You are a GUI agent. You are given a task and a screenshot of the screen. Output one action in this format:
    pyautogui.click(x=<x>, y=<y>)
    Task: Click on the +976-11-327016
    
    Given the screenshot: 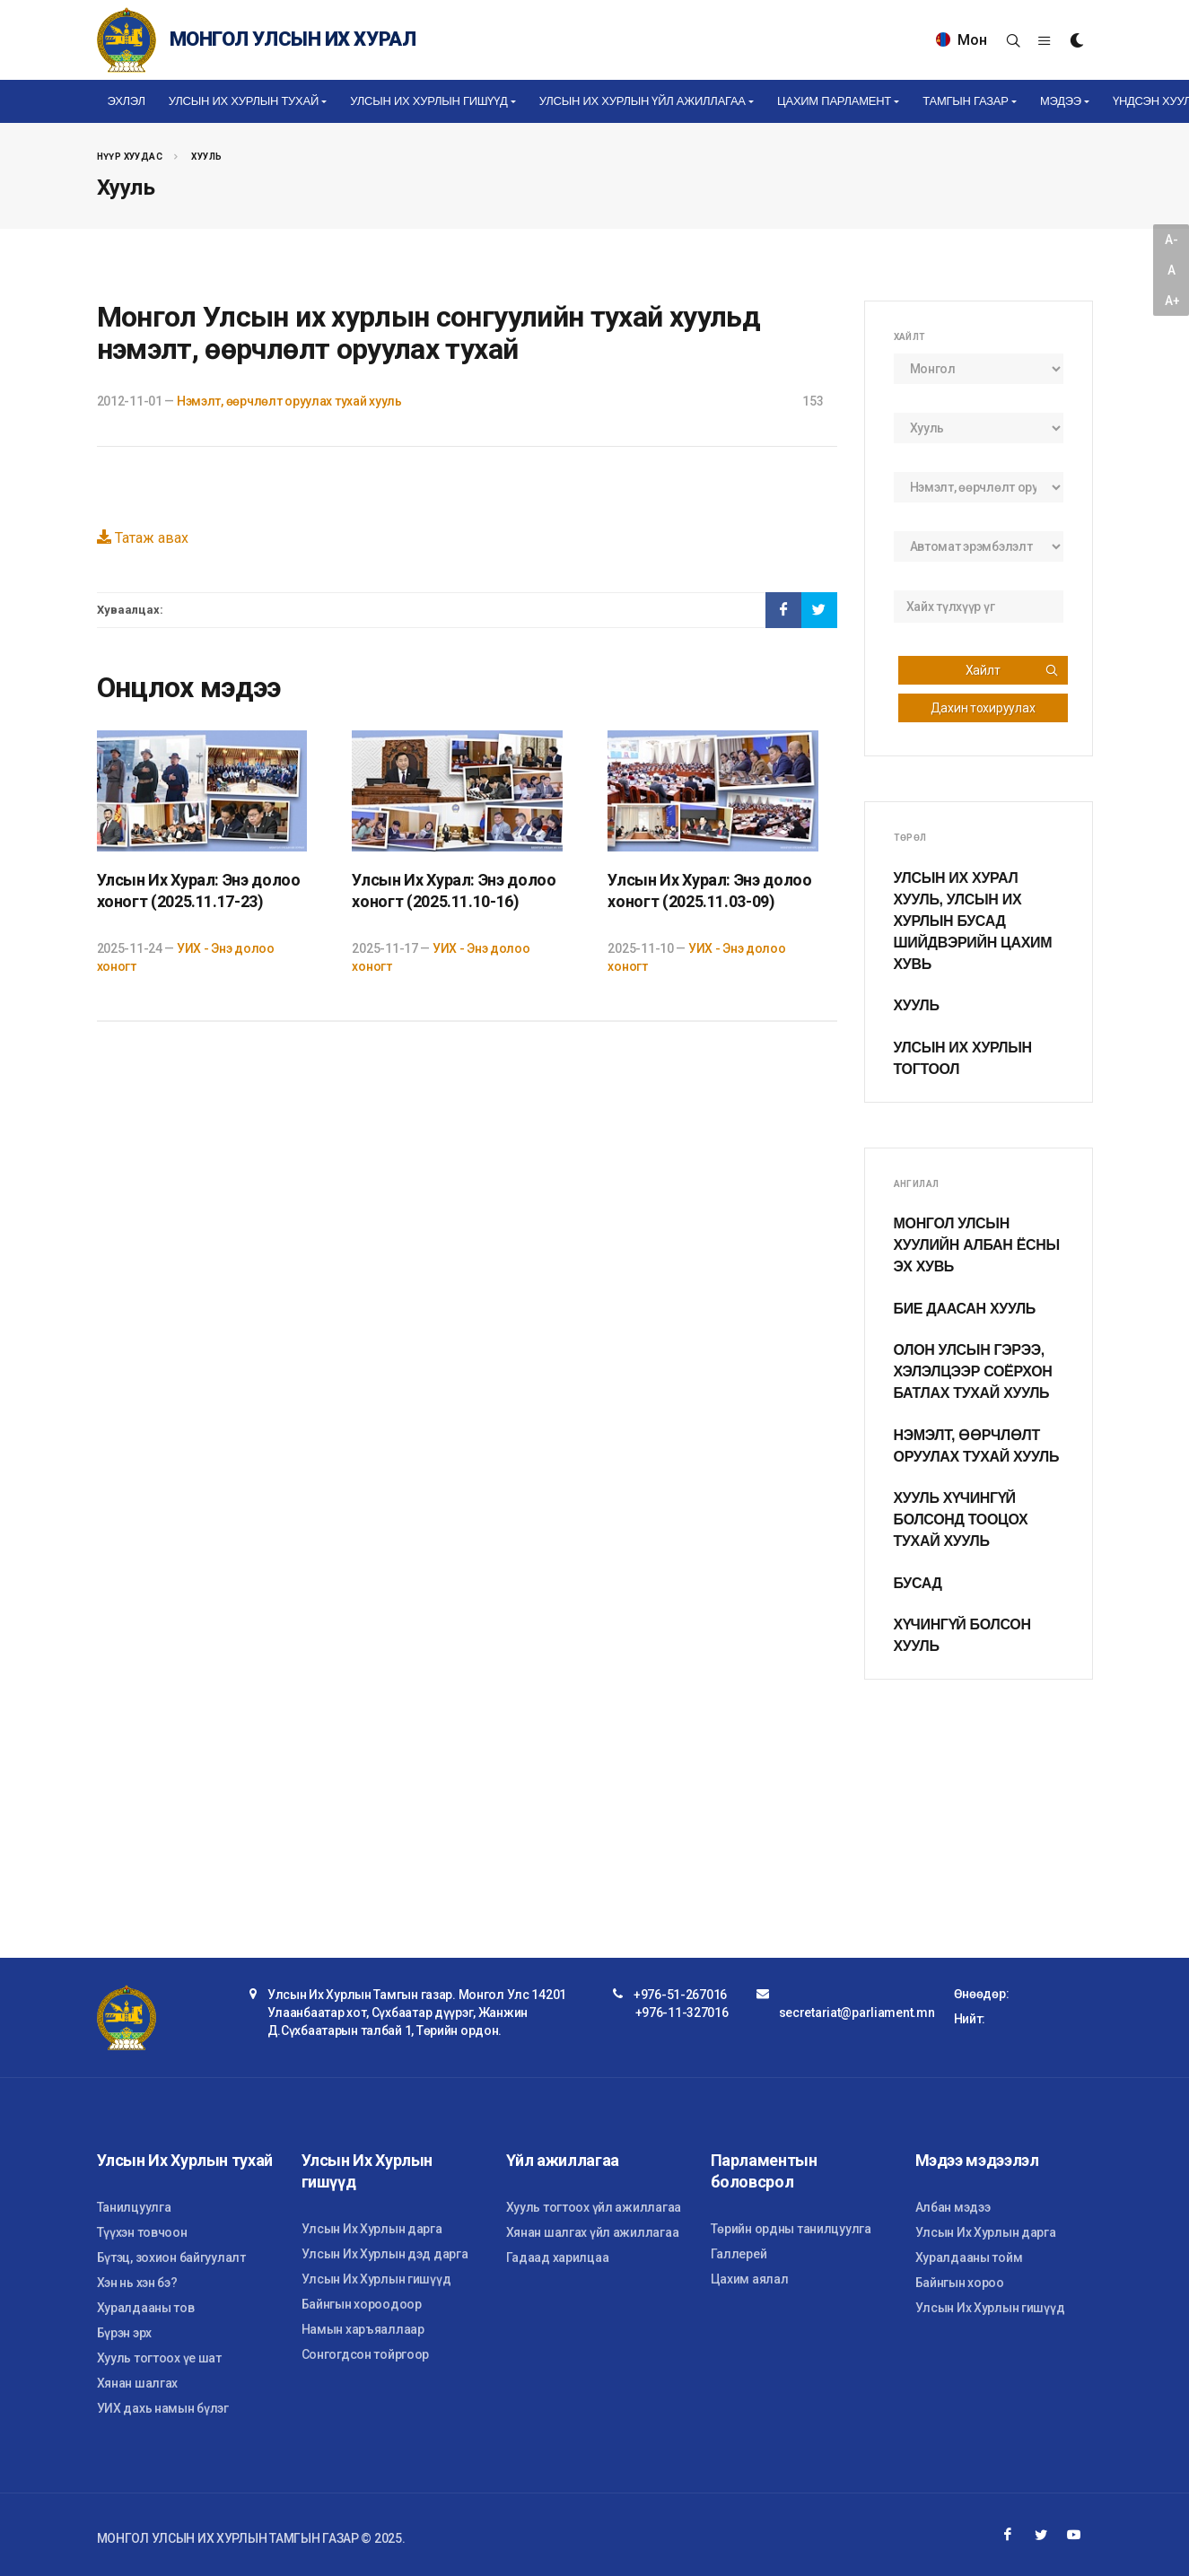 What is the action you would take?
    pyautogui.click(x=682, y=2012)
    